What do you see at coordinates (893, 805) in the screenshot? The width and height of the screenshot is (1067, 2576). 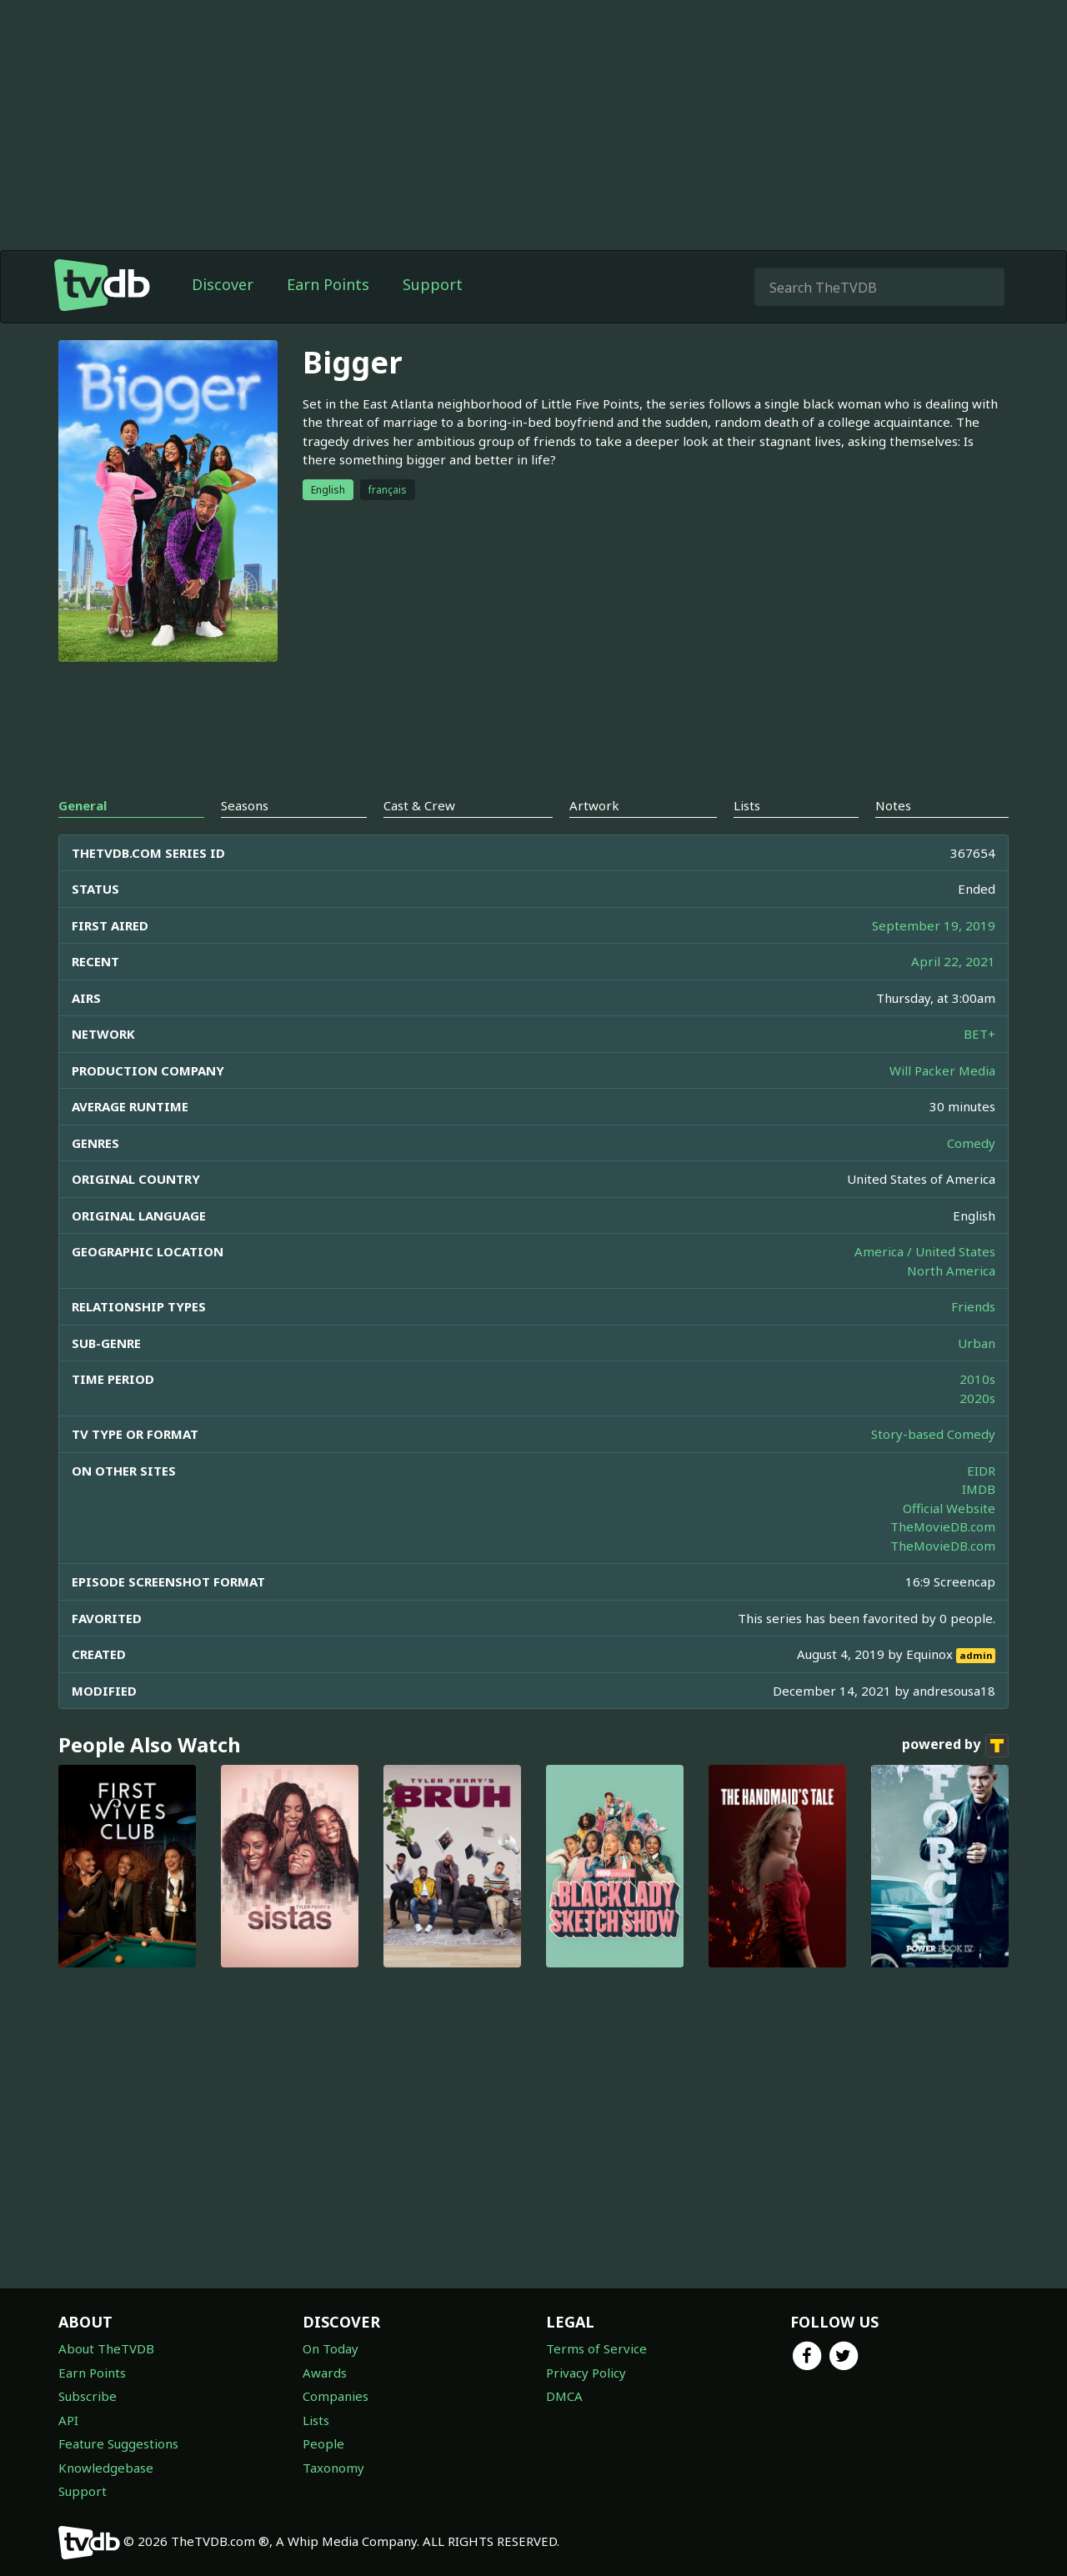 I see `Notes [tab]` at bounding box center [893, 805].